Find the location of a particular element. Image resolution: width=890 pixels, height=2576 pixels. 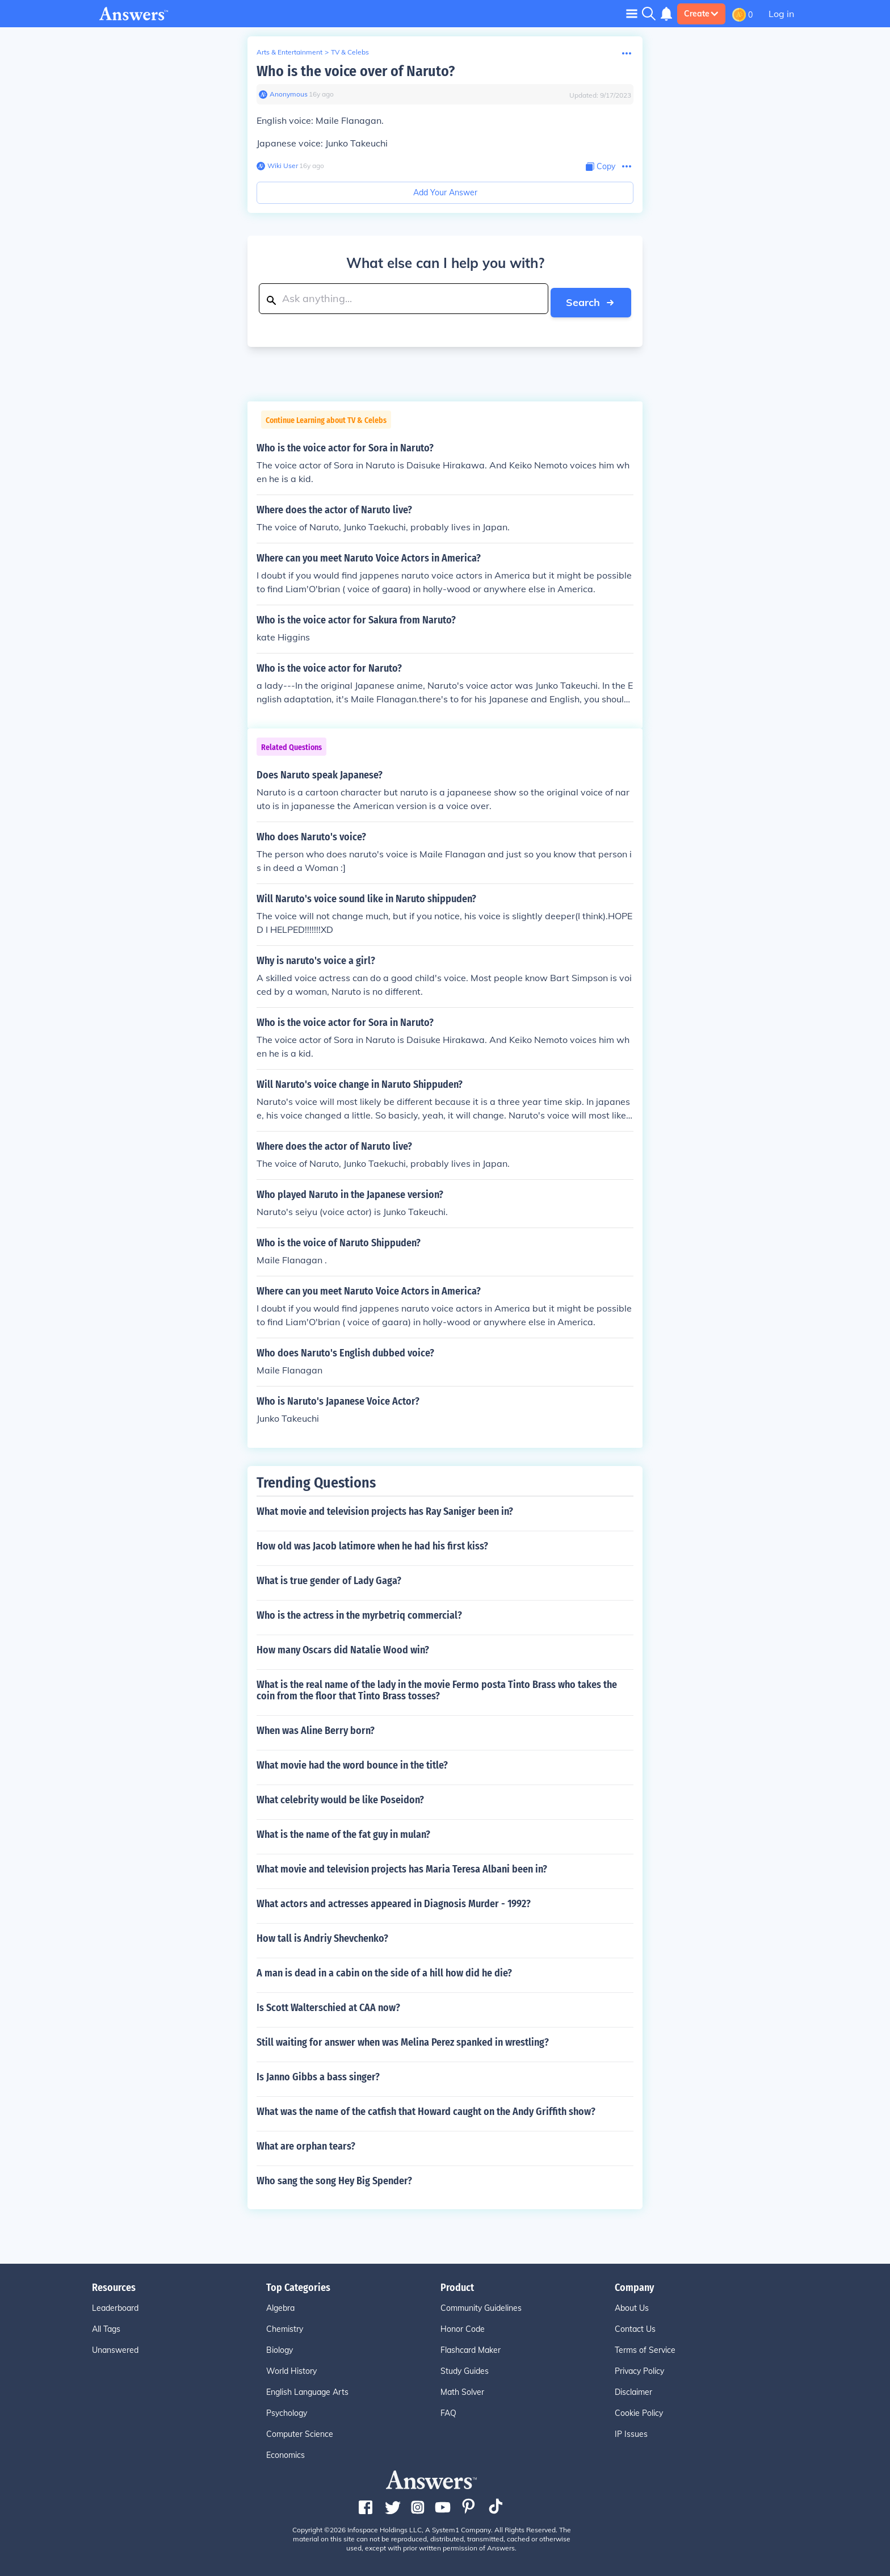

Cookie Policy is located at coordinates (639, 2410).